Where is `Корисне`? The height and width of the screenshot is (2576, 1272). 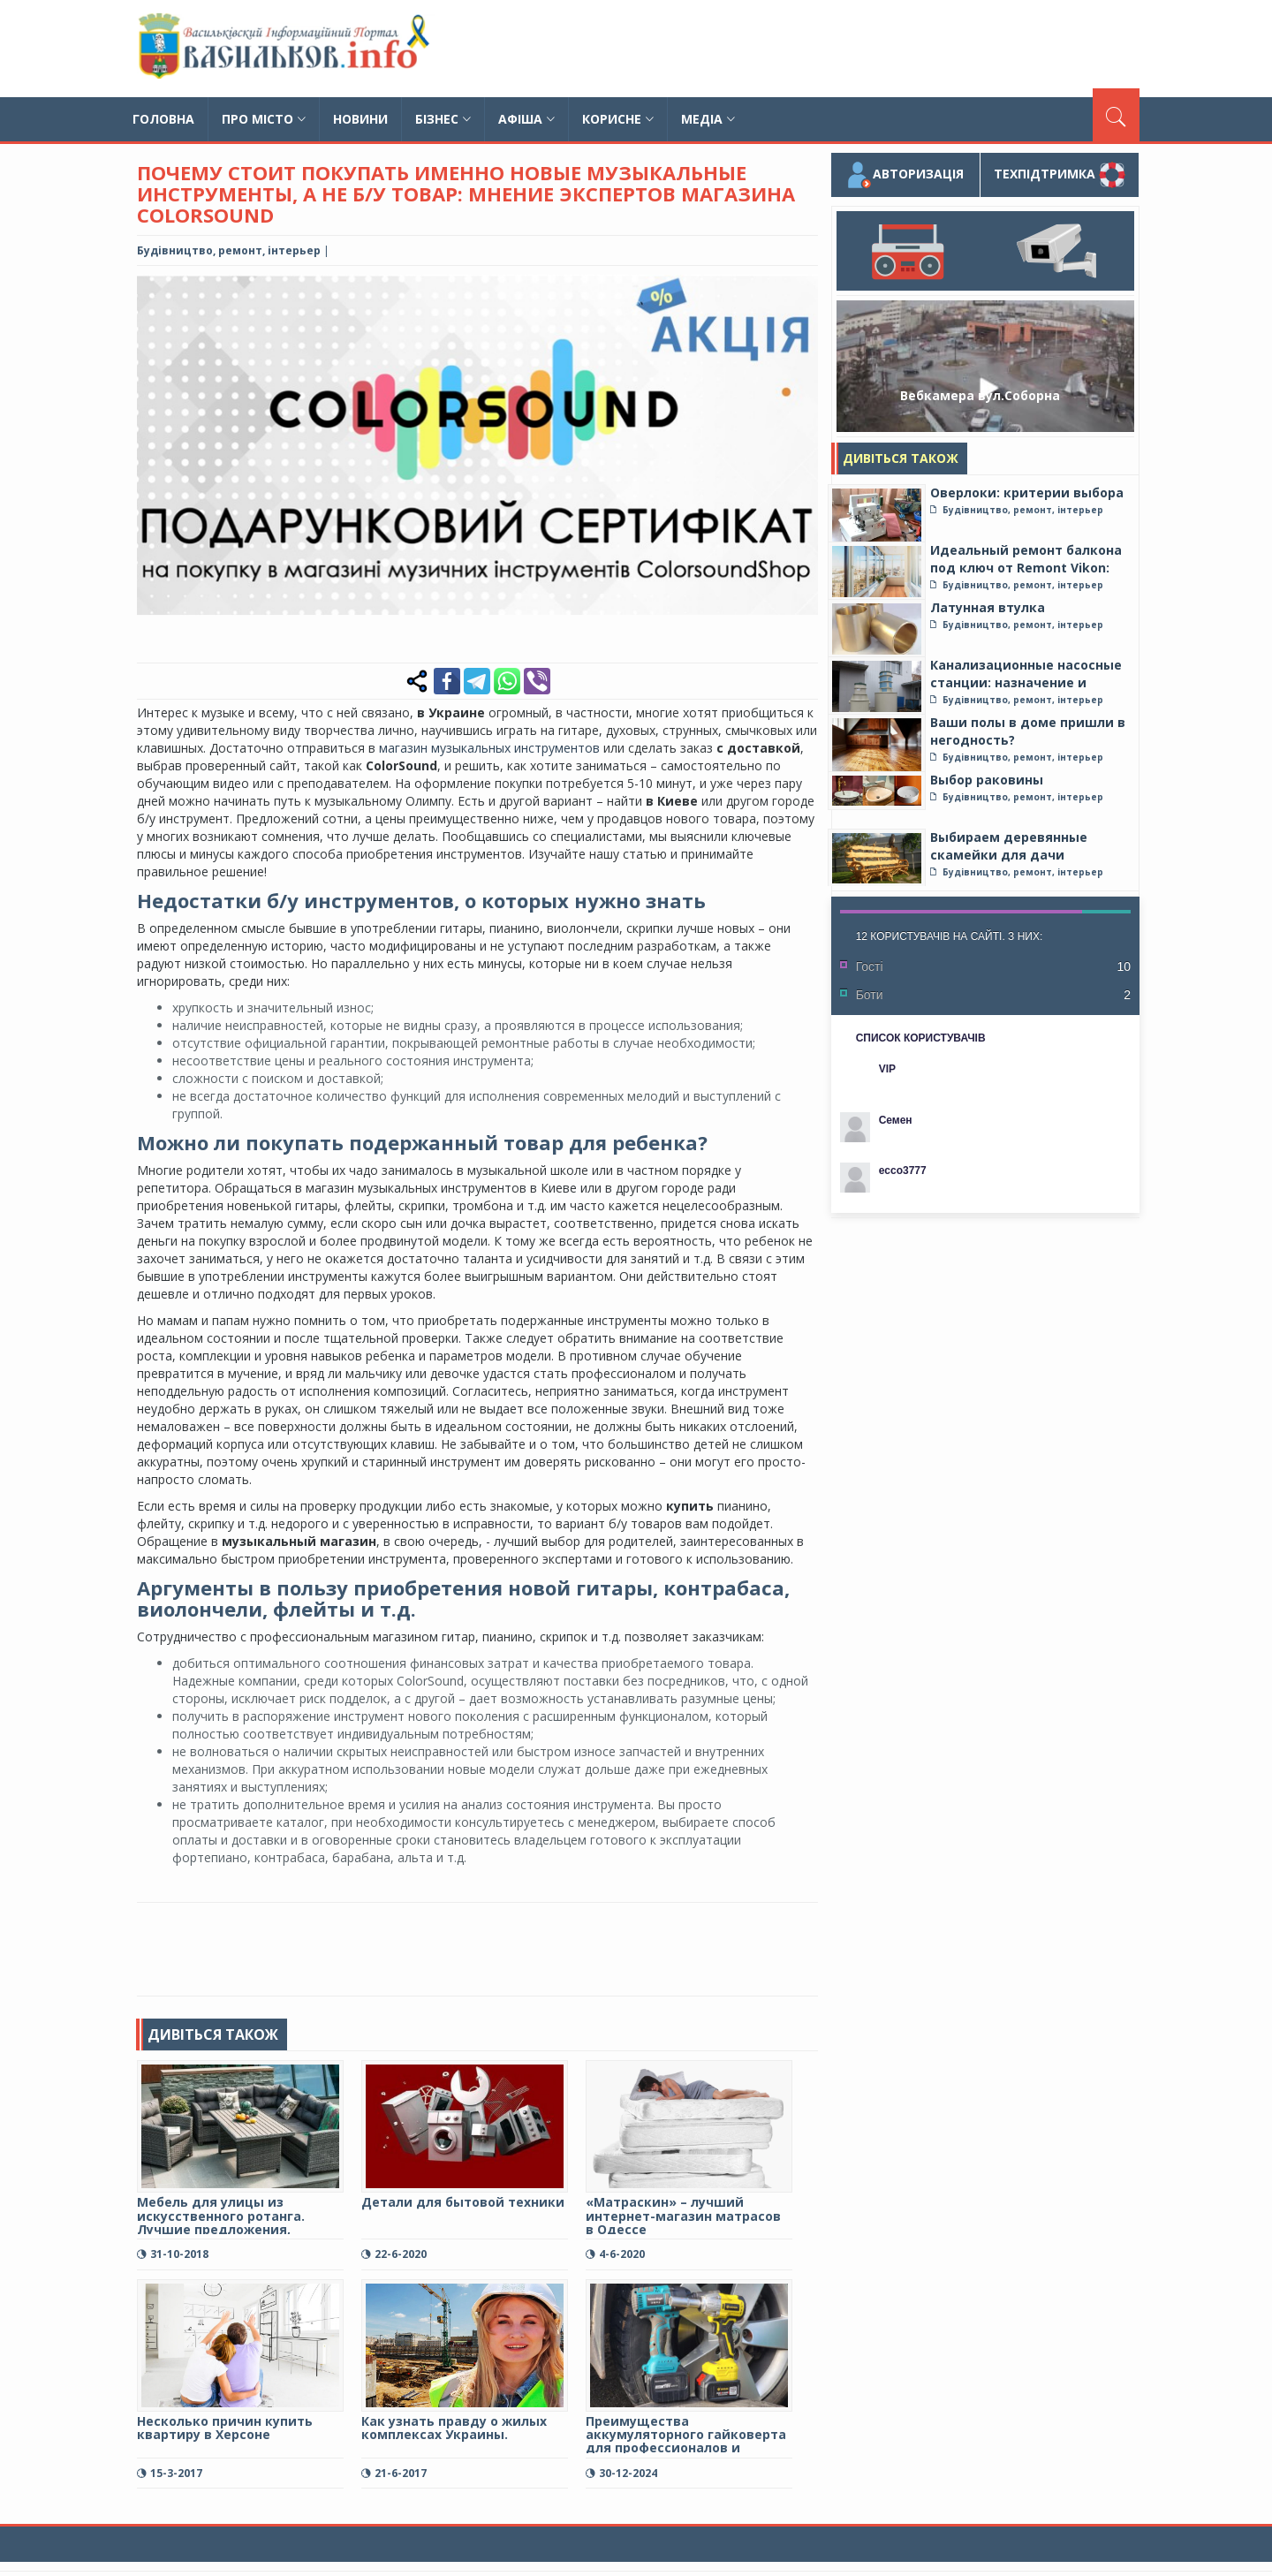
Корисне is located at coordinates (618, 118).